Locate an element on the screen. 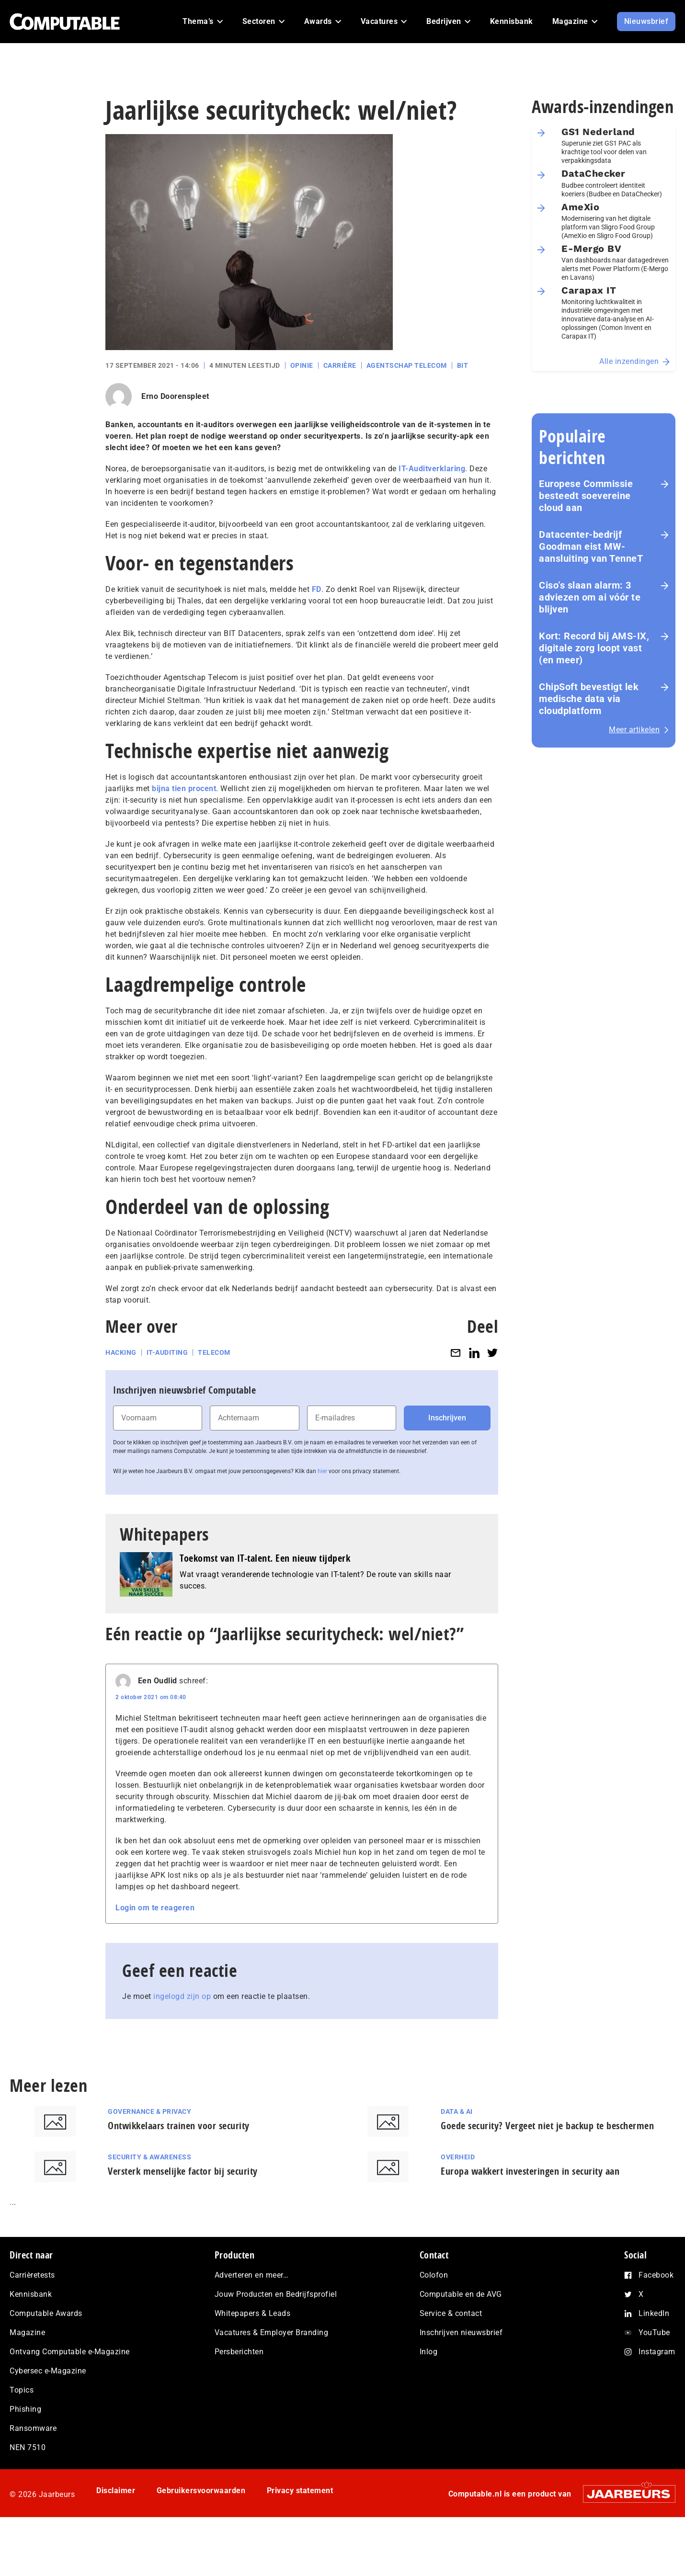 Image resolution: width=685 pixels, height=2576 pixels. Computable Awards is located at coordinates (46, 2313).